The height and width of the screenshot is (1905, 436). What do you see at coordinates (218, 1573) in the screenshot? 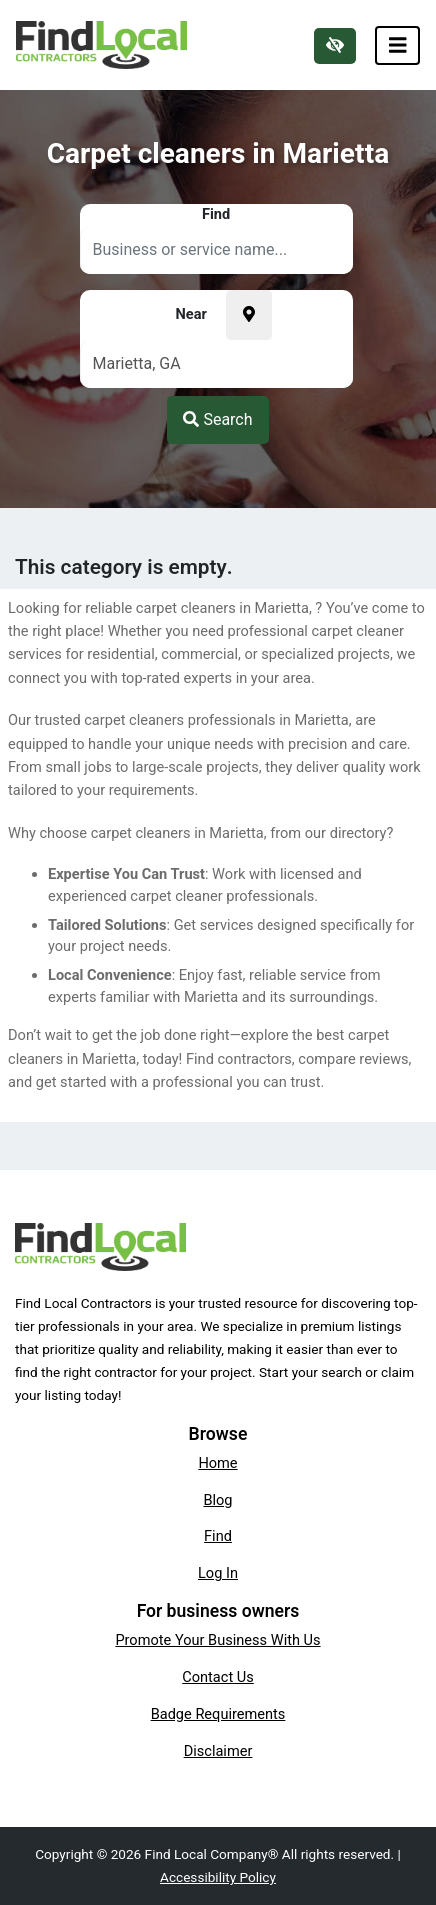
I see `Log In` at bounding box center [218, 1573].